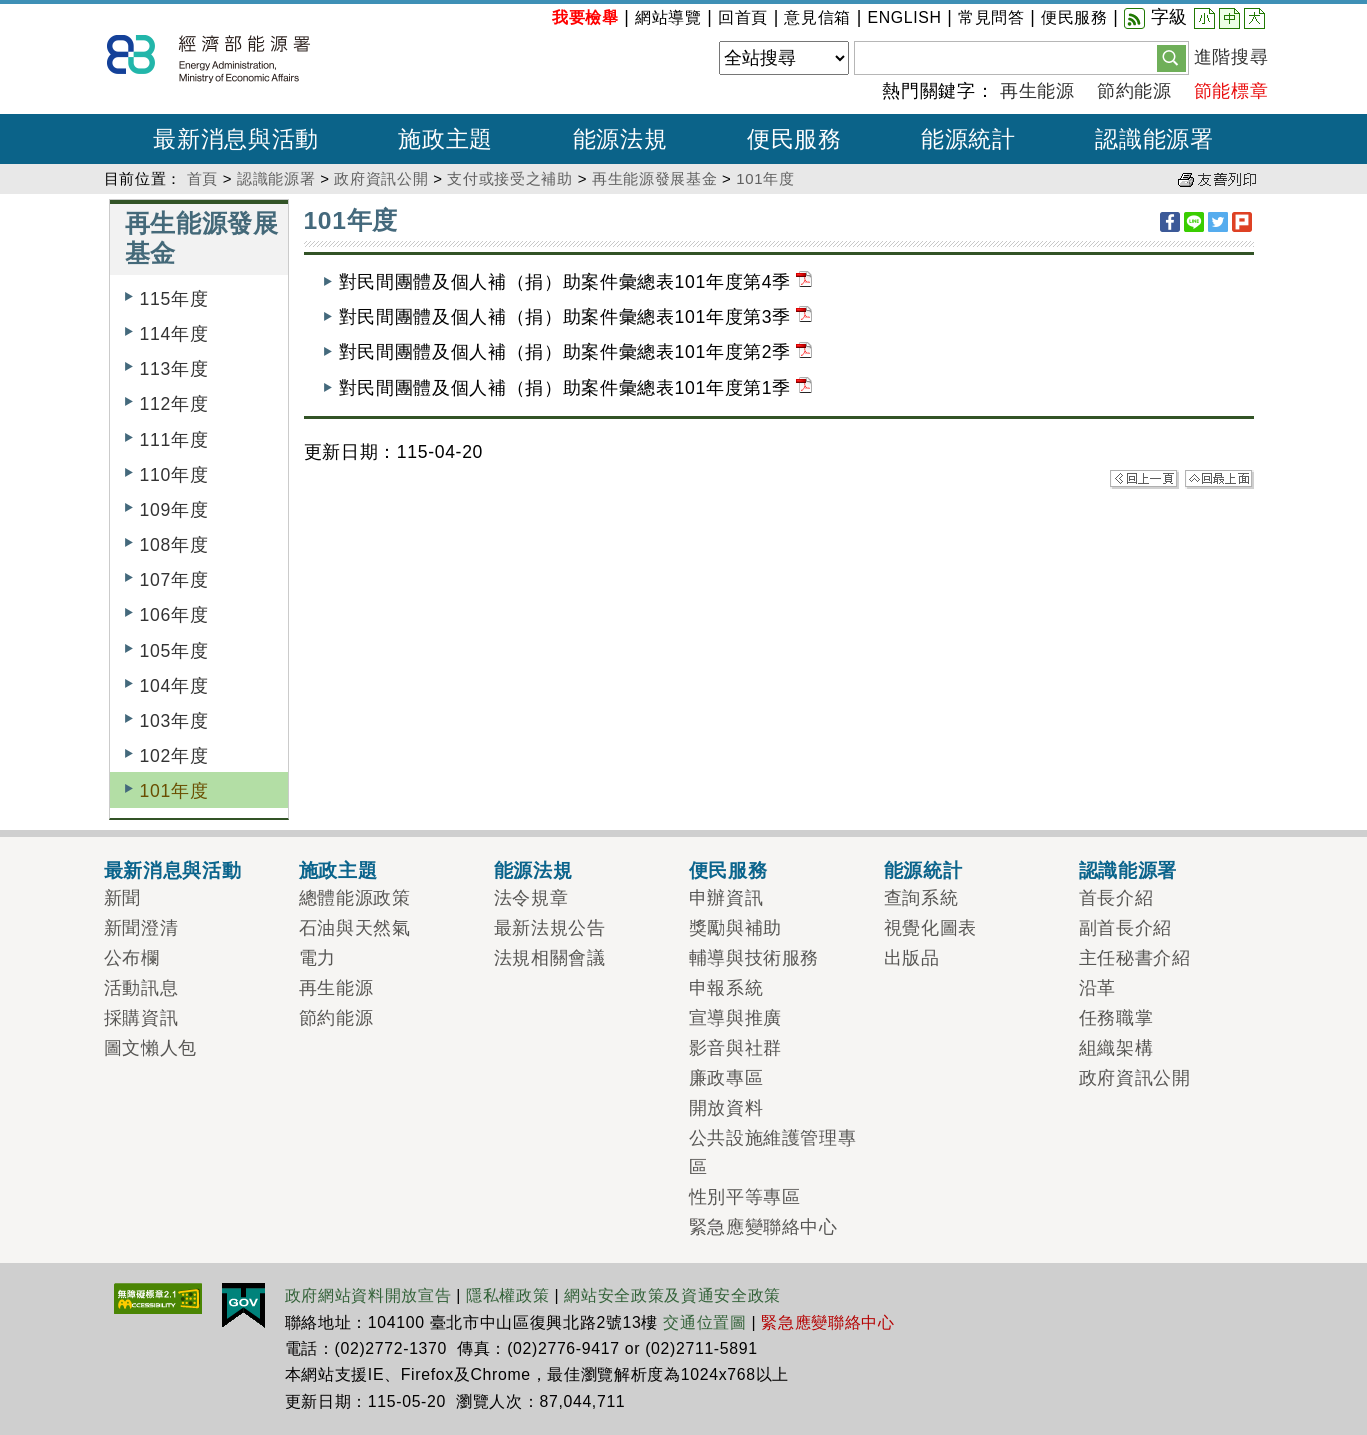 The width and height of the screenshot is (1367, 1435). What do you see at coordinates (173, 870) in the screenshot?
I see `最新消息與活動` at bounding box center [173, 870].